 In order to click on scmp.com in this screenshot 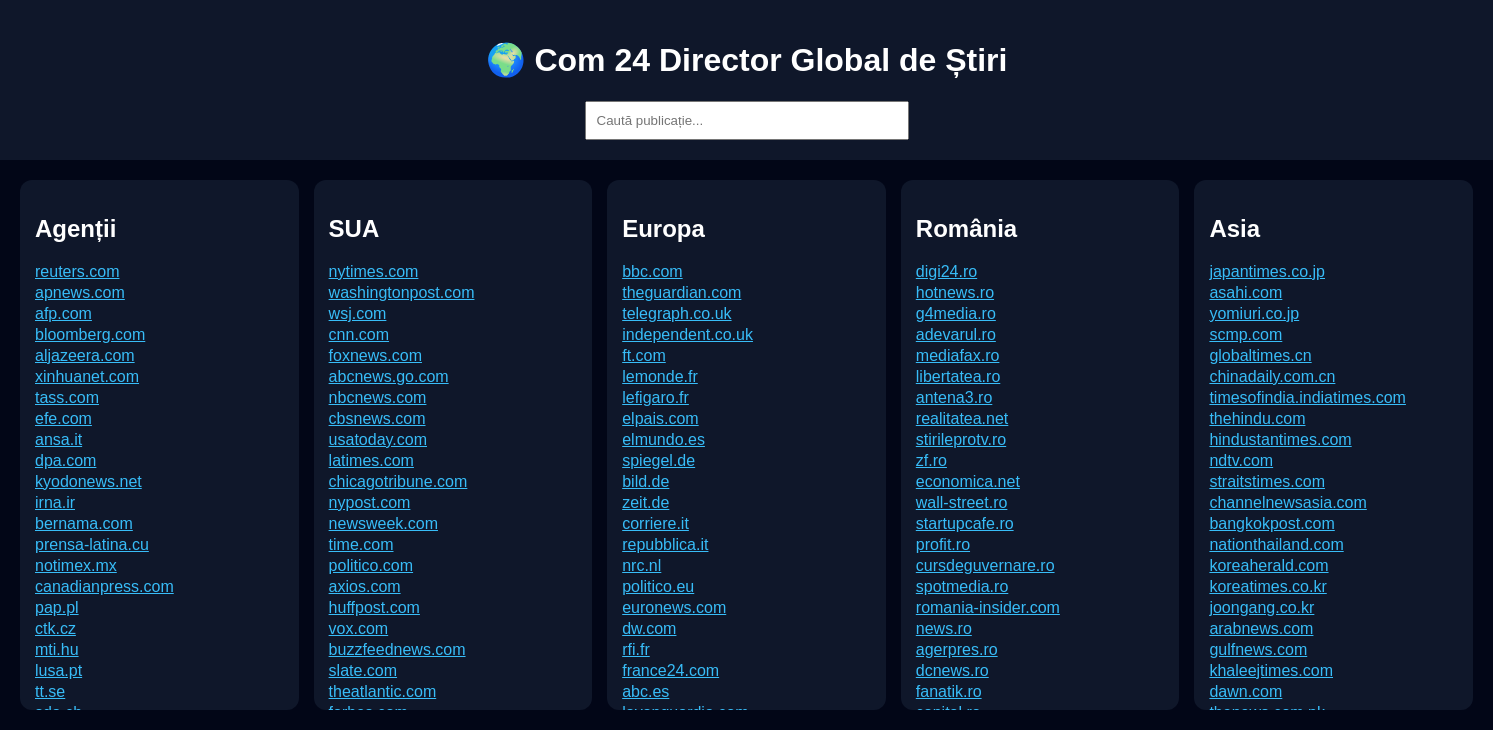, I will do `click(1245, 334)`.